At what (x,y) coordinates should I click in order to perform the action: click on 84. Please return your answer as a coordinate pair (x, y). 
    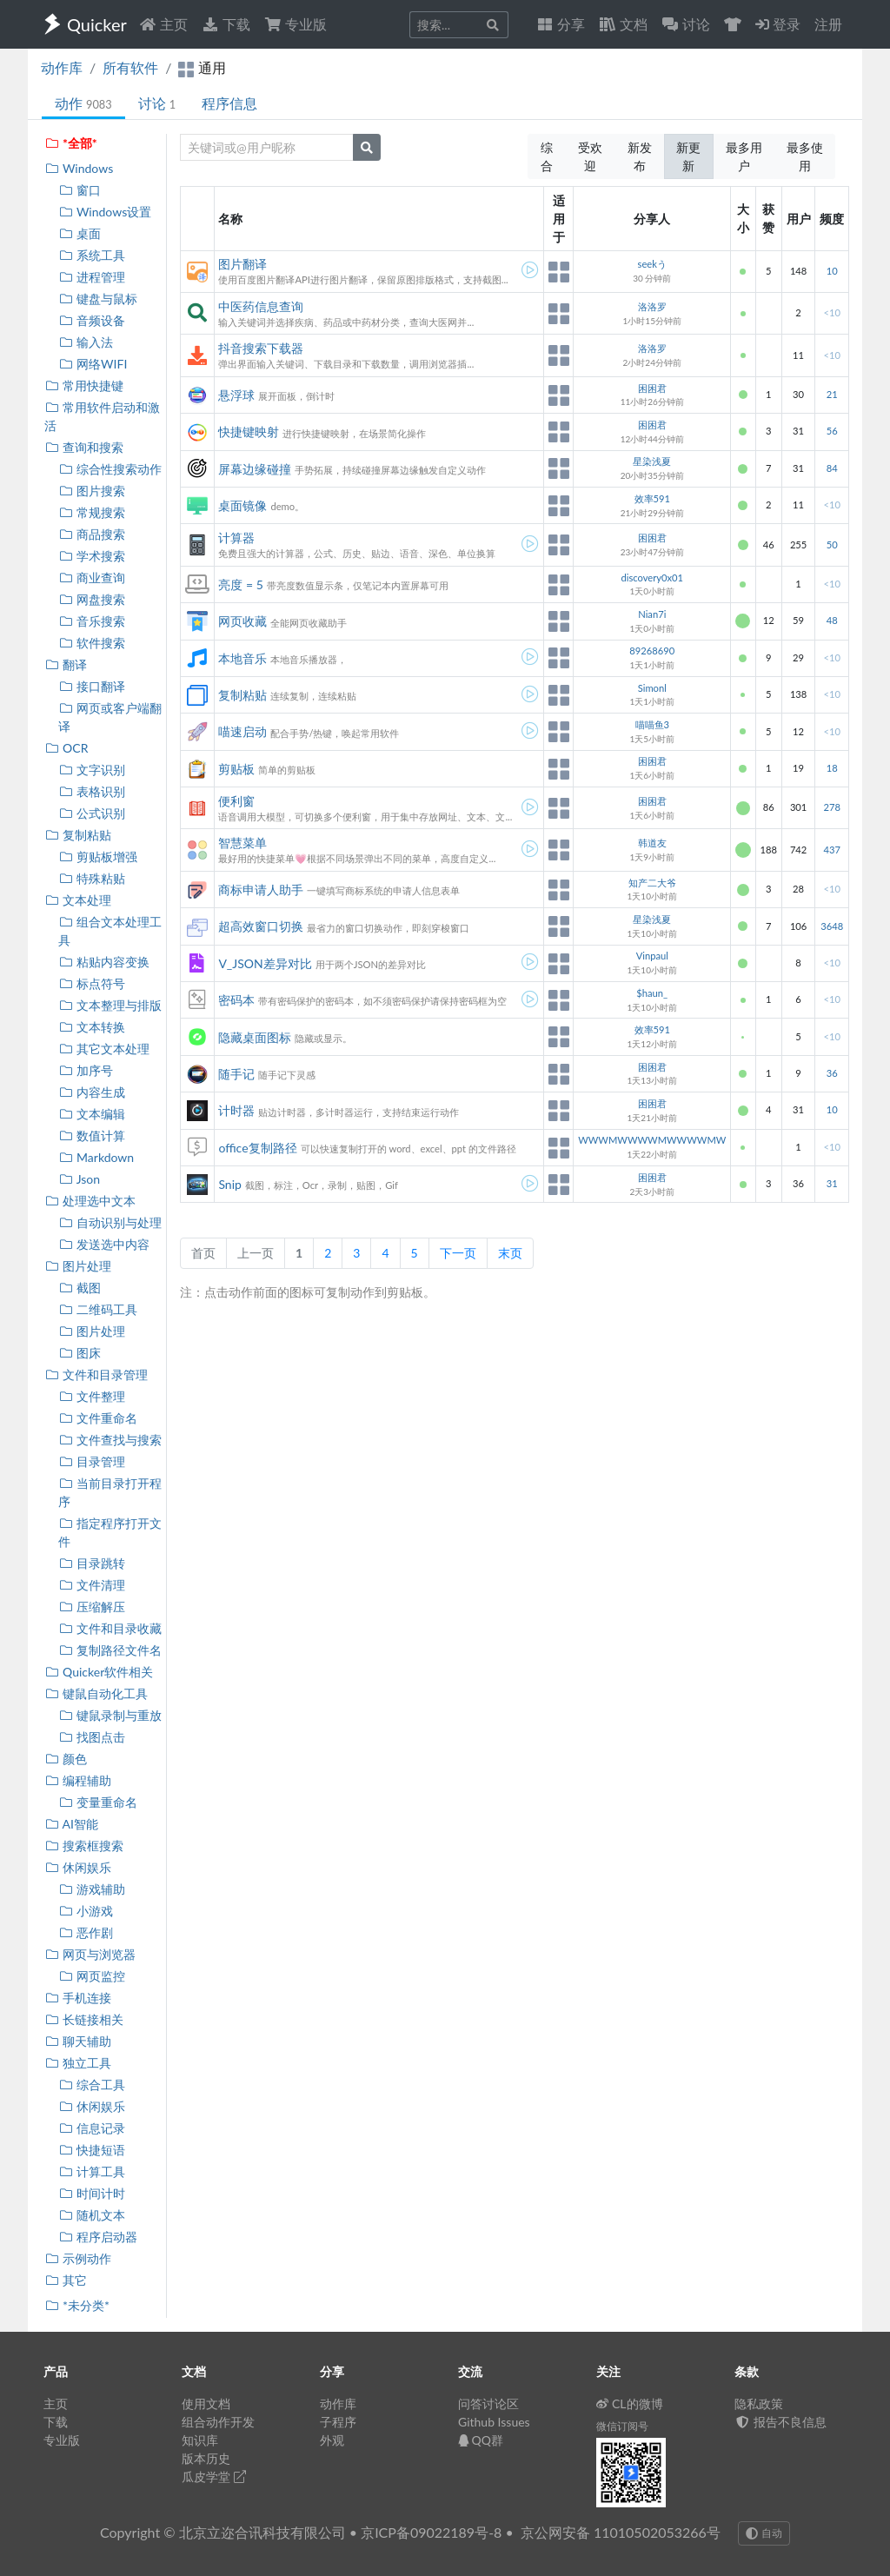
    Looking at the image, I should click on (832, 468).